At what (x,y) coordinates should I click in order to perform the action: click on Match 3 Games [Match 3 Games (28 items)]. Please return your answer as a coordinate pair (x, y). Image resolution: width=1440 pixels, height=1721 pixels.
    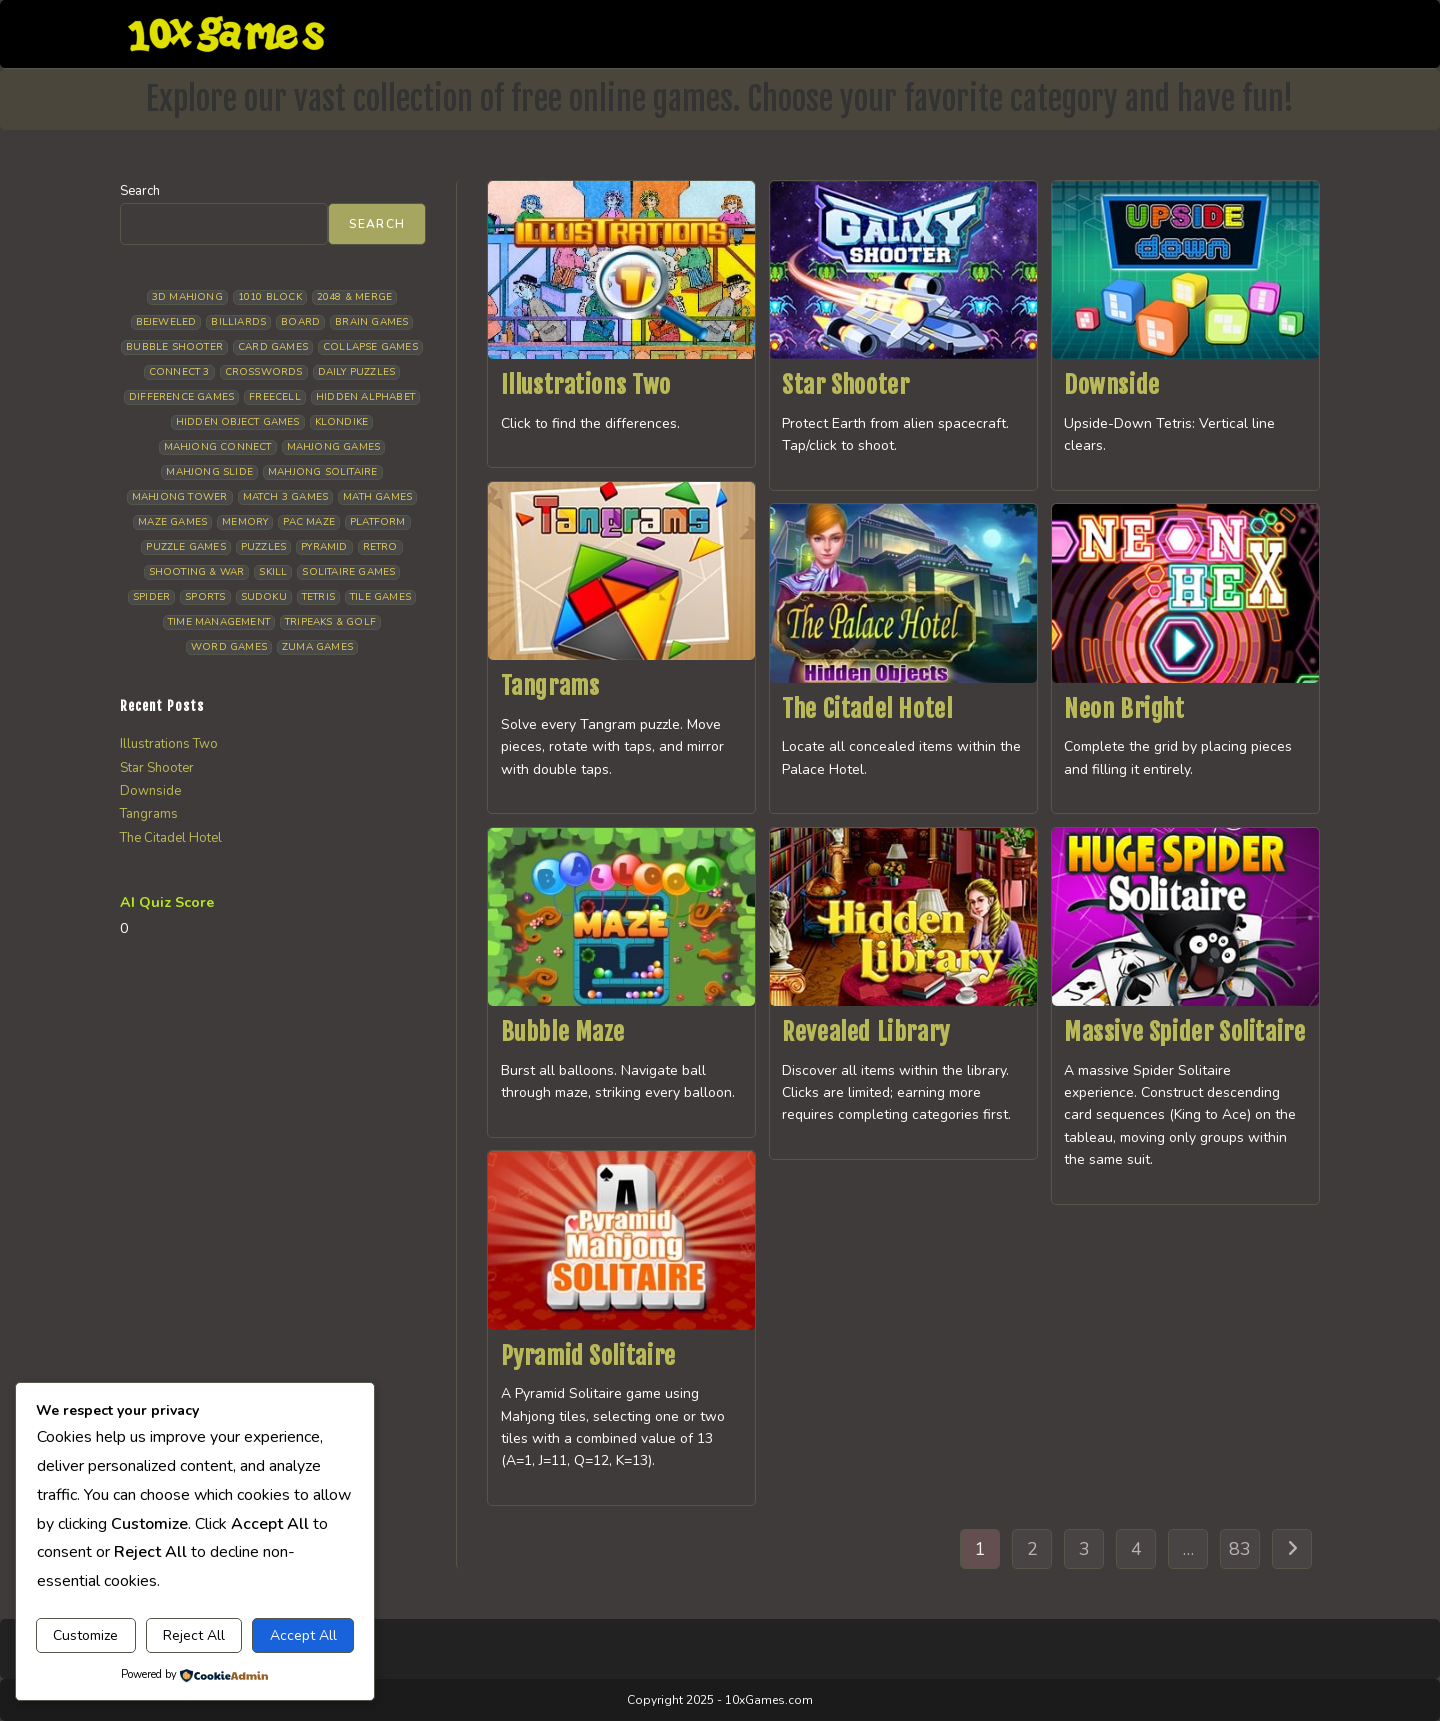
    Looking at the image, I should click on (286, 497).